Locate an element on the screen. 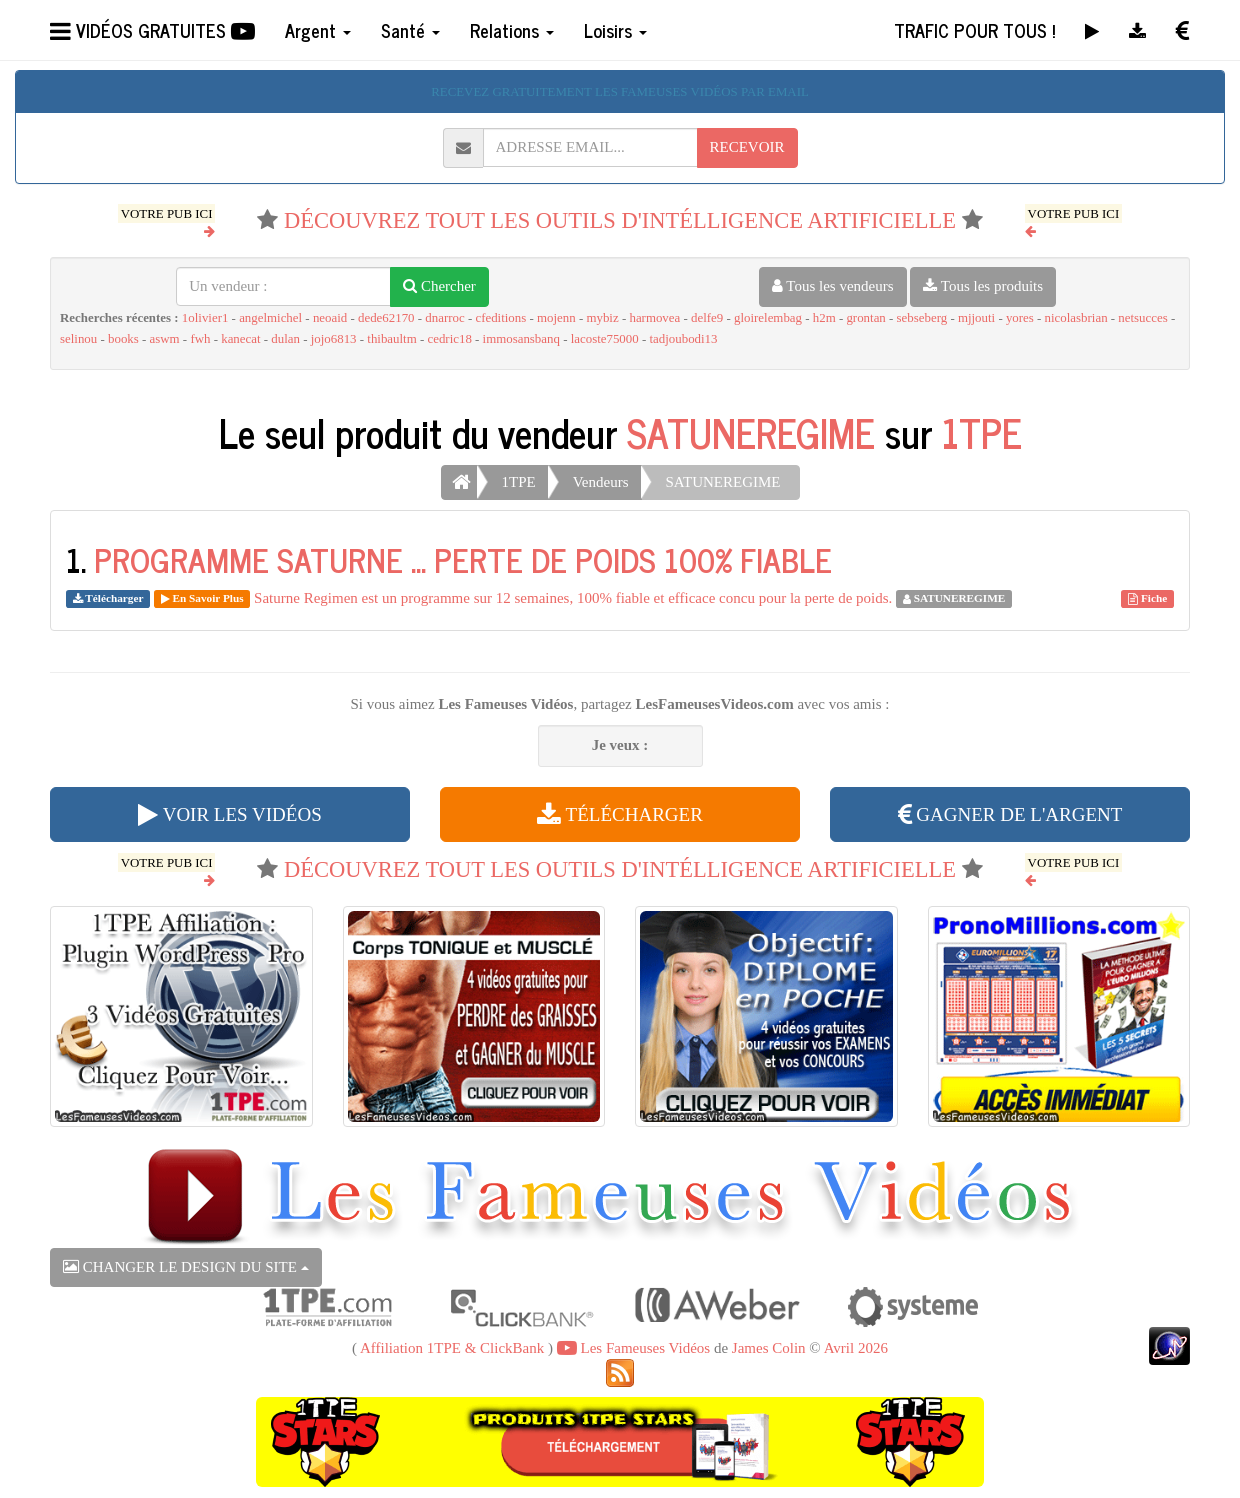  TRAFIC POUR TOUS ! is located at coordinates (974, 30).